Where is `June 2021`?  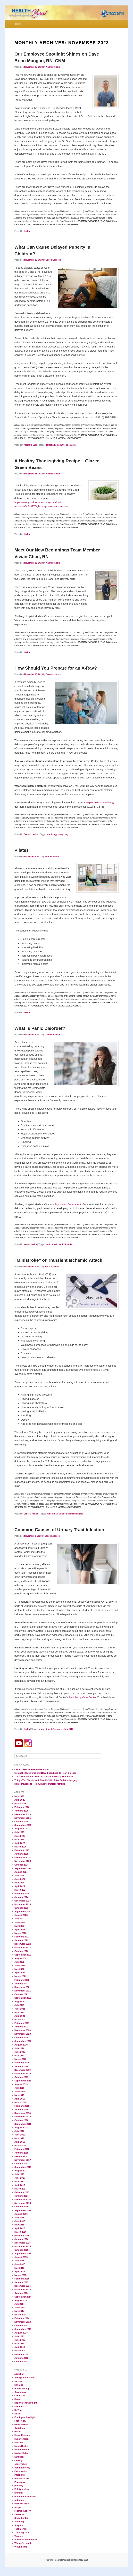
June 2021 is located at coordinates (19, 2008).